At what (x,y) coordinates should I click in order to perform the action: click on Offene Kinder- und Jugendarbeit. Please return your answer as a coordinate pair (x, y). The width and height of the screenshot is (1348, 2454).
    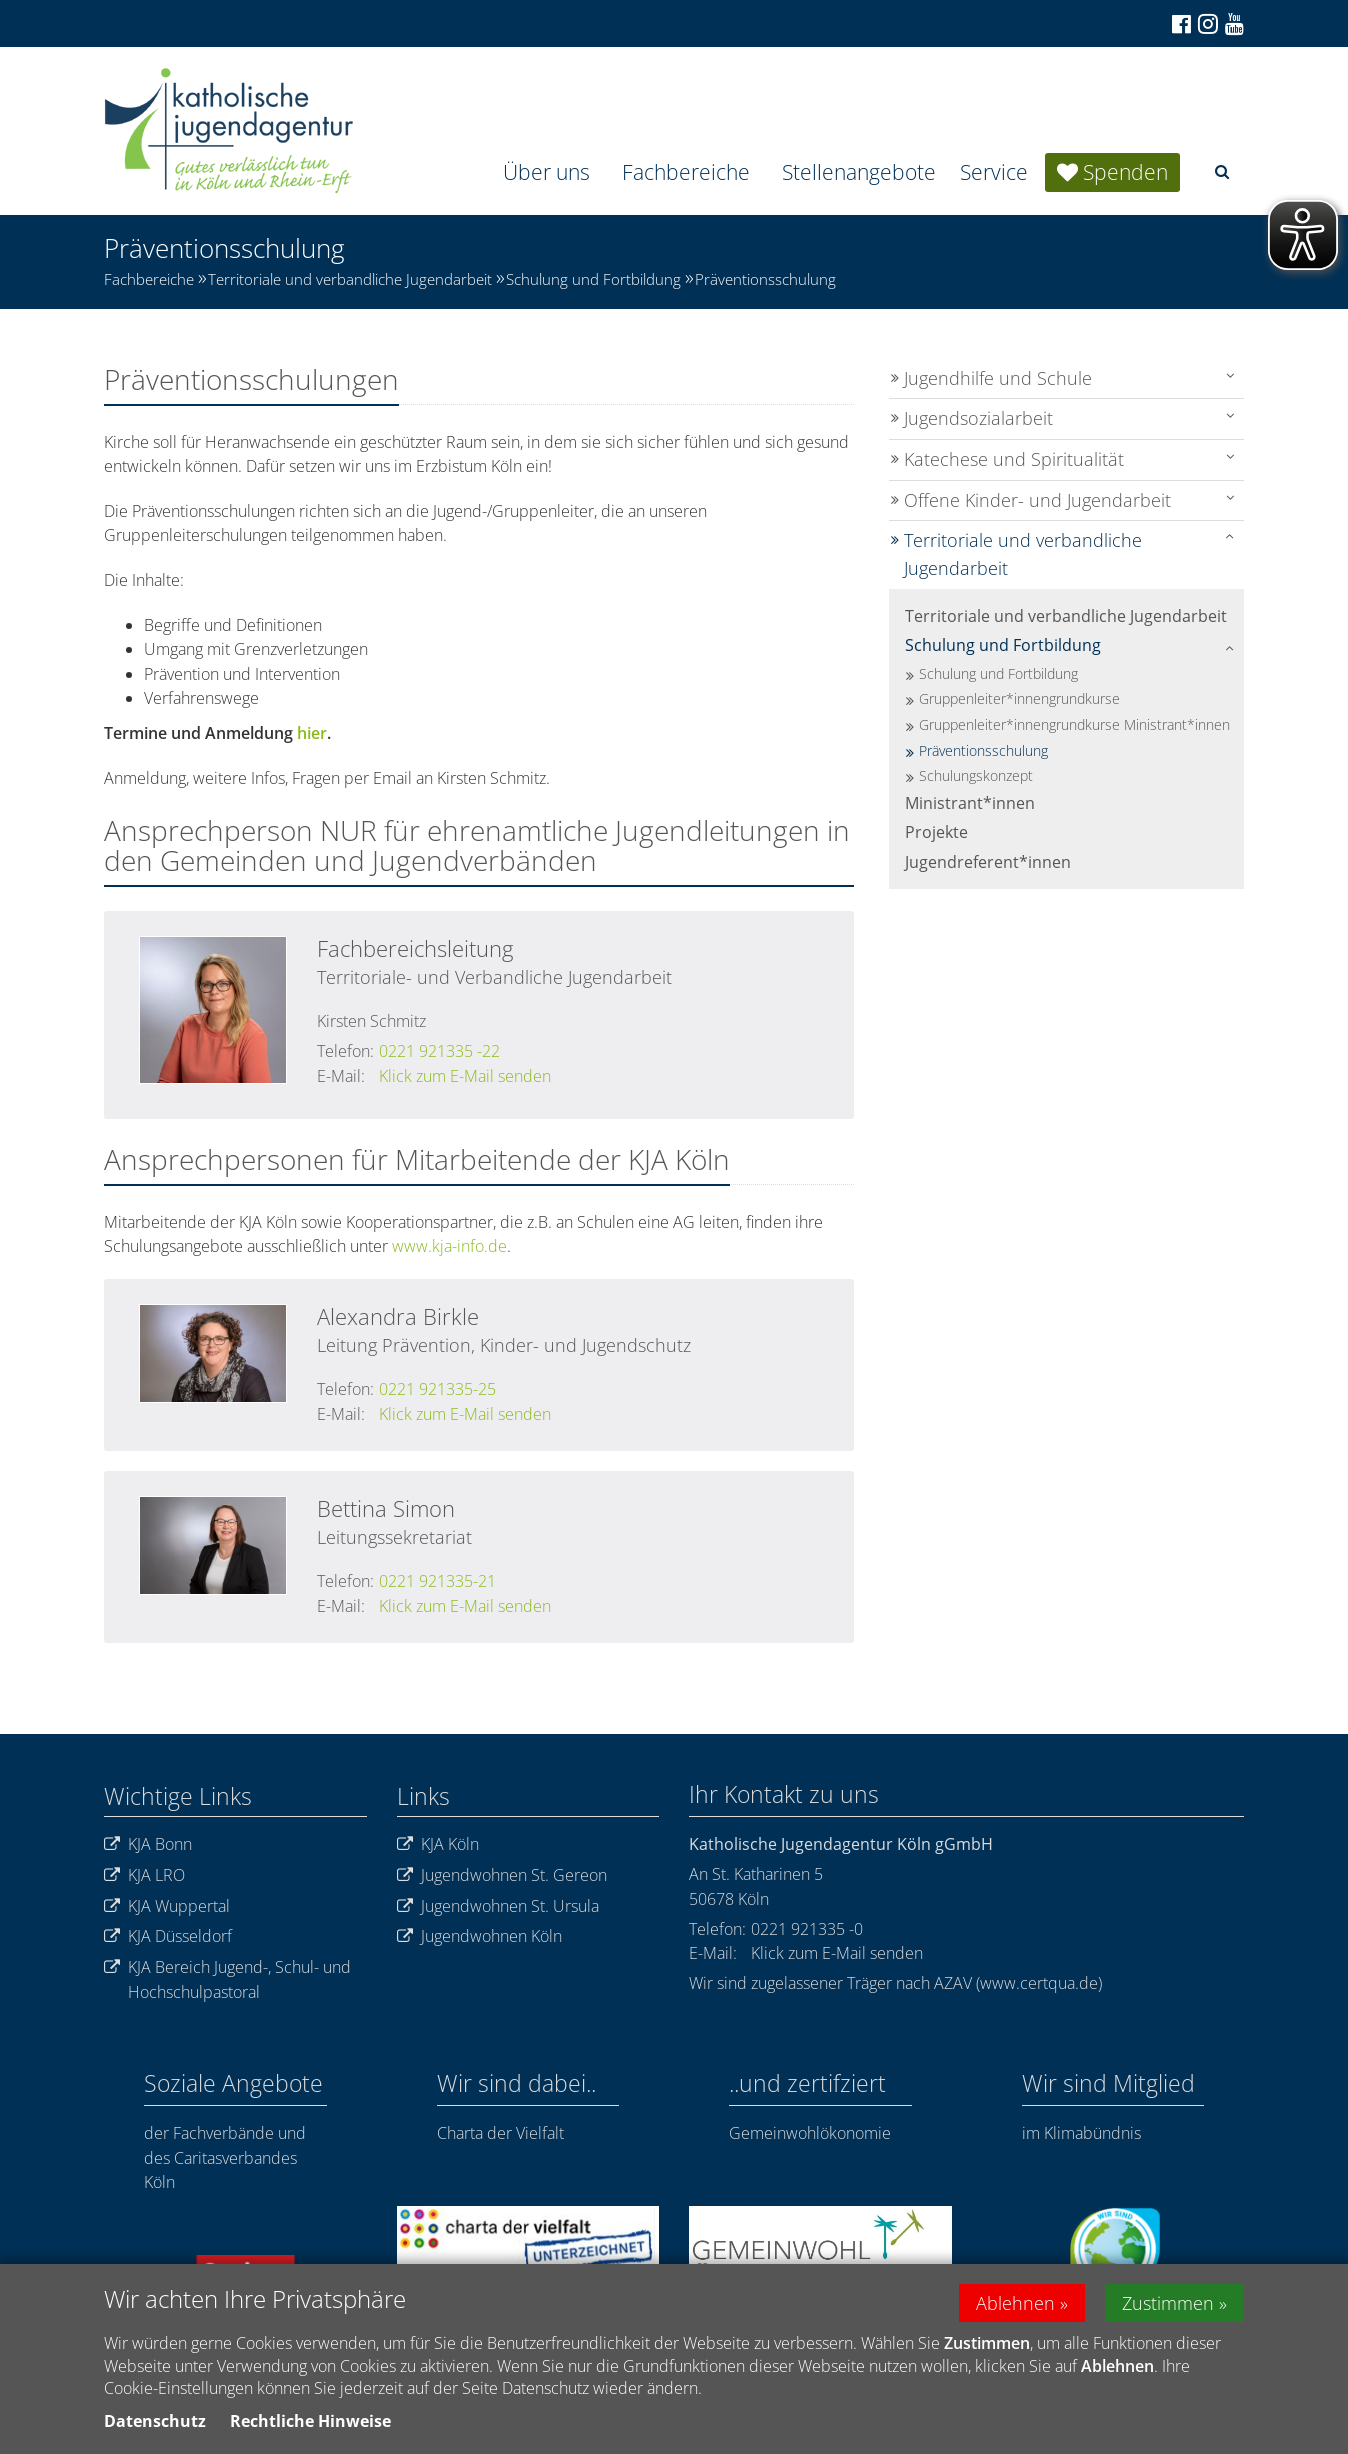
    Looking at the image, I should click on (1037, 500).